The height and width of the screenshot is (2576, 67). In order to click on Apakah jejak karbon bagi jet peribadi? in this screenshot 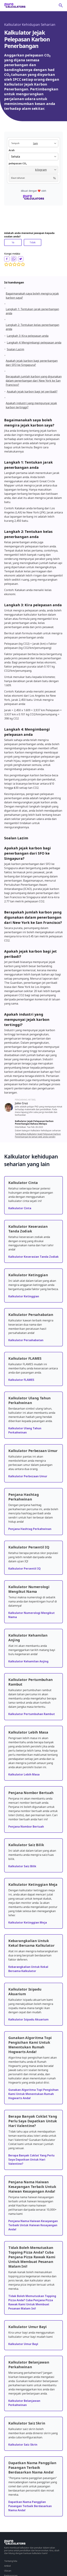, I will do `click(32, 391)`.